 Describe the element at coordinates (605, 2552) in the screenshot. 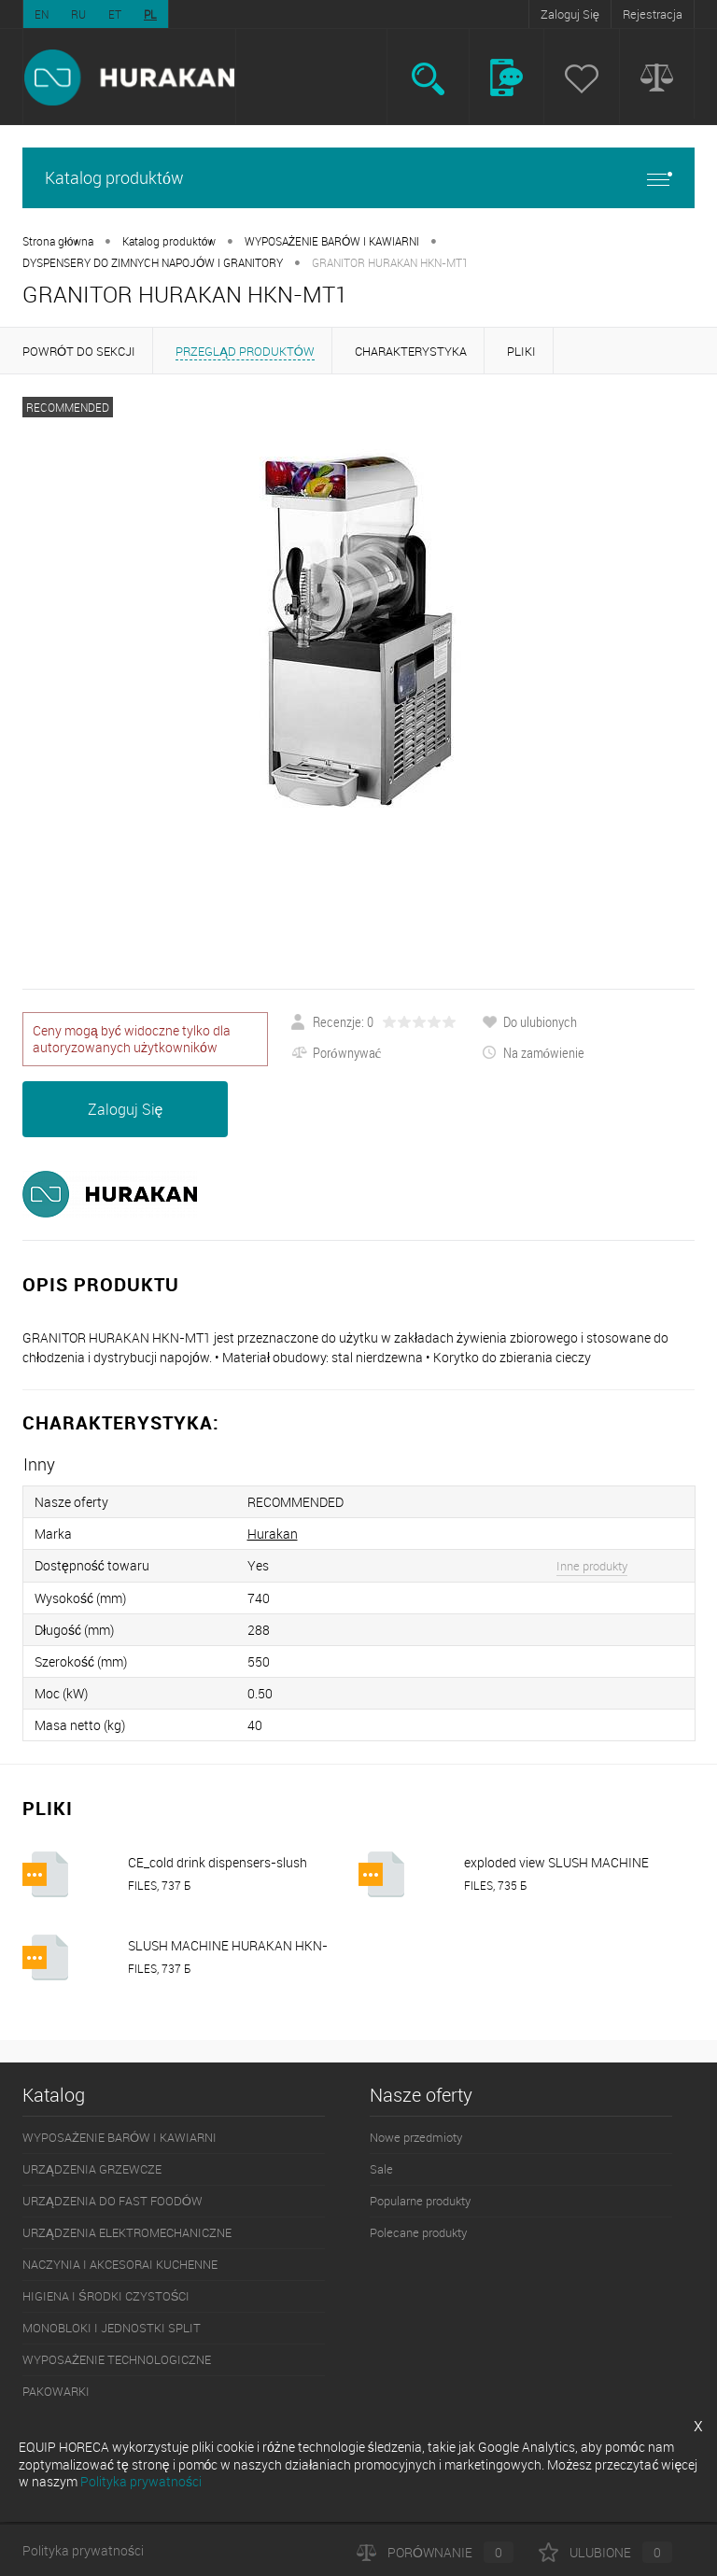

I see `Ulubione` at that location.